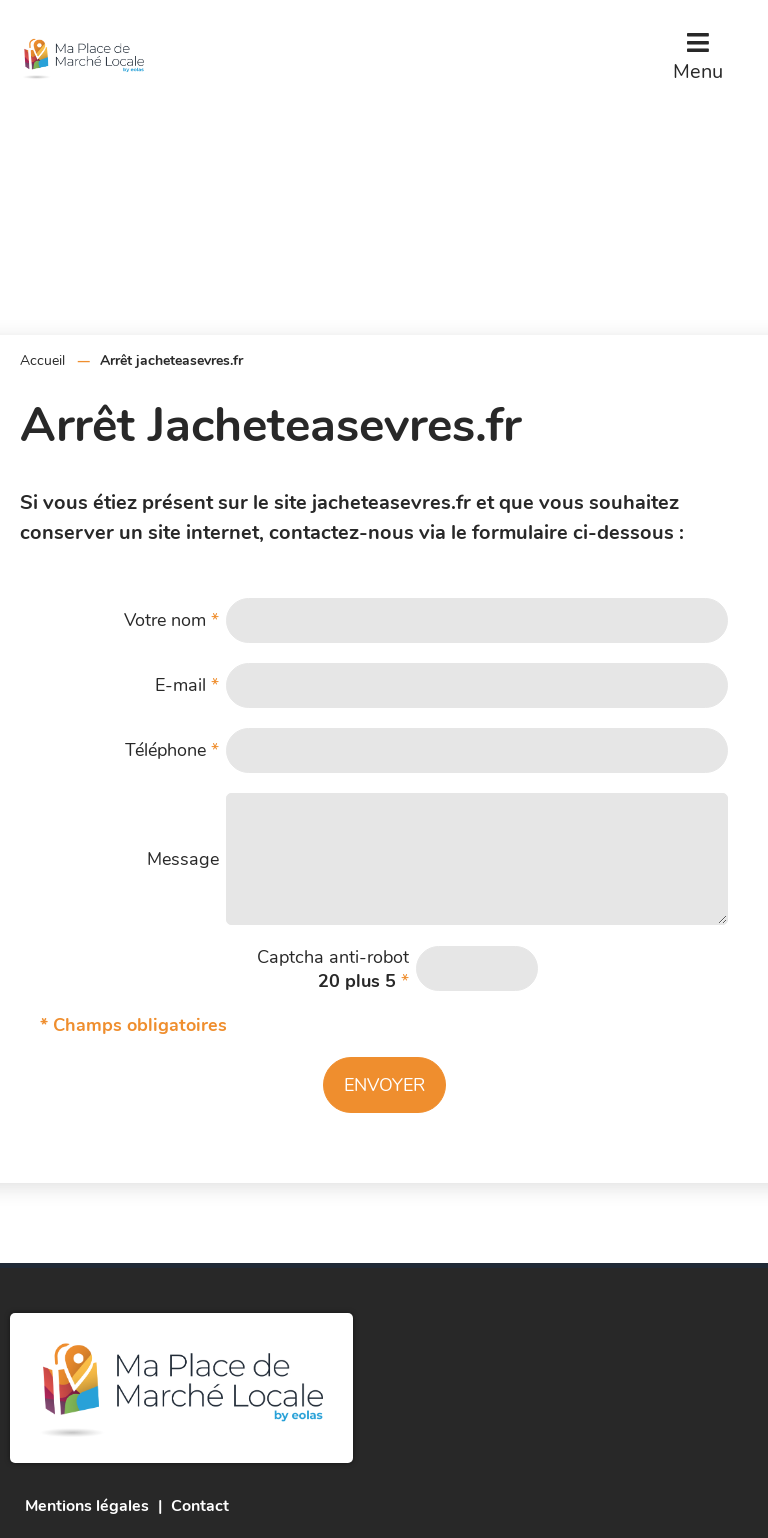 The image size is (768, 1538). Describe the element at coordinates (200, 1506) in the screenshot. I see `Contact` at that location.